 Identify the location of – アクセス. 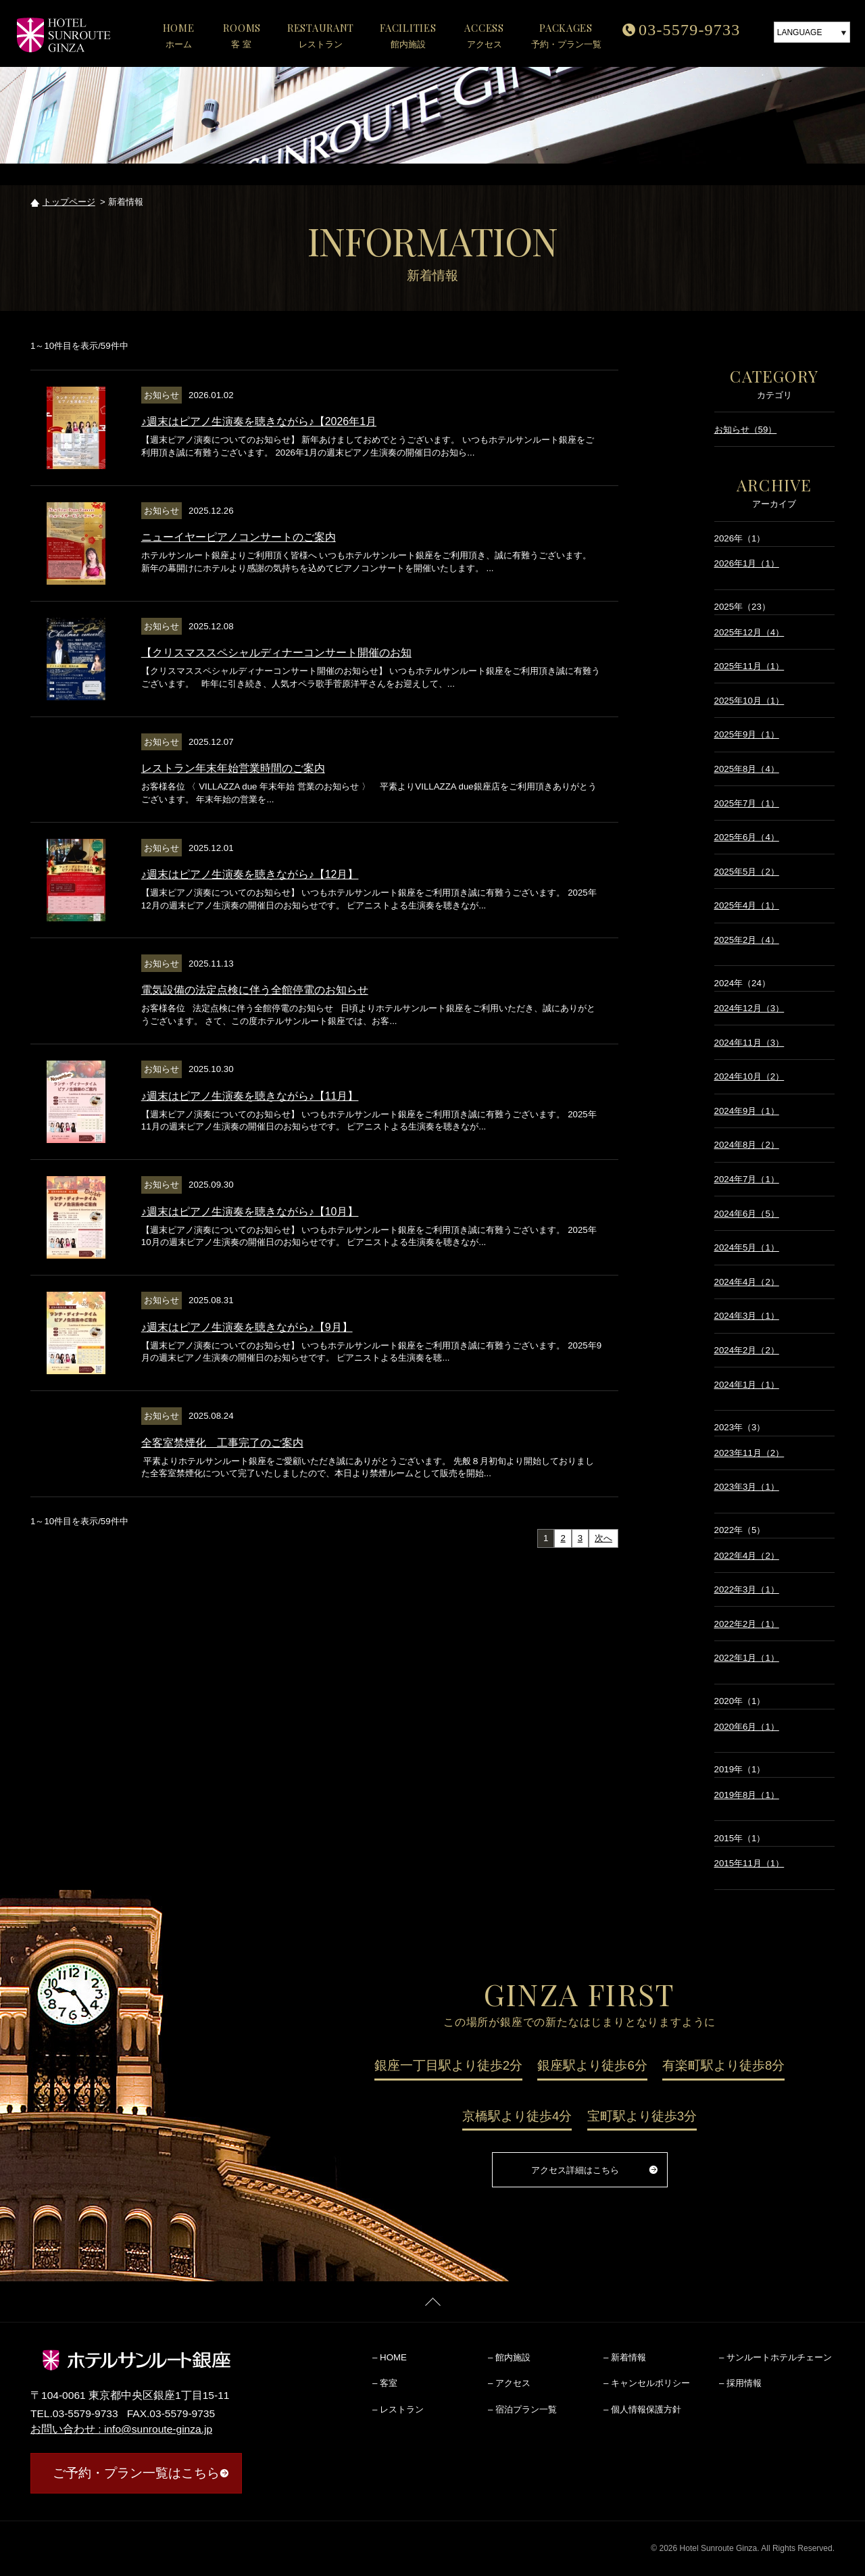
(509, 2383).